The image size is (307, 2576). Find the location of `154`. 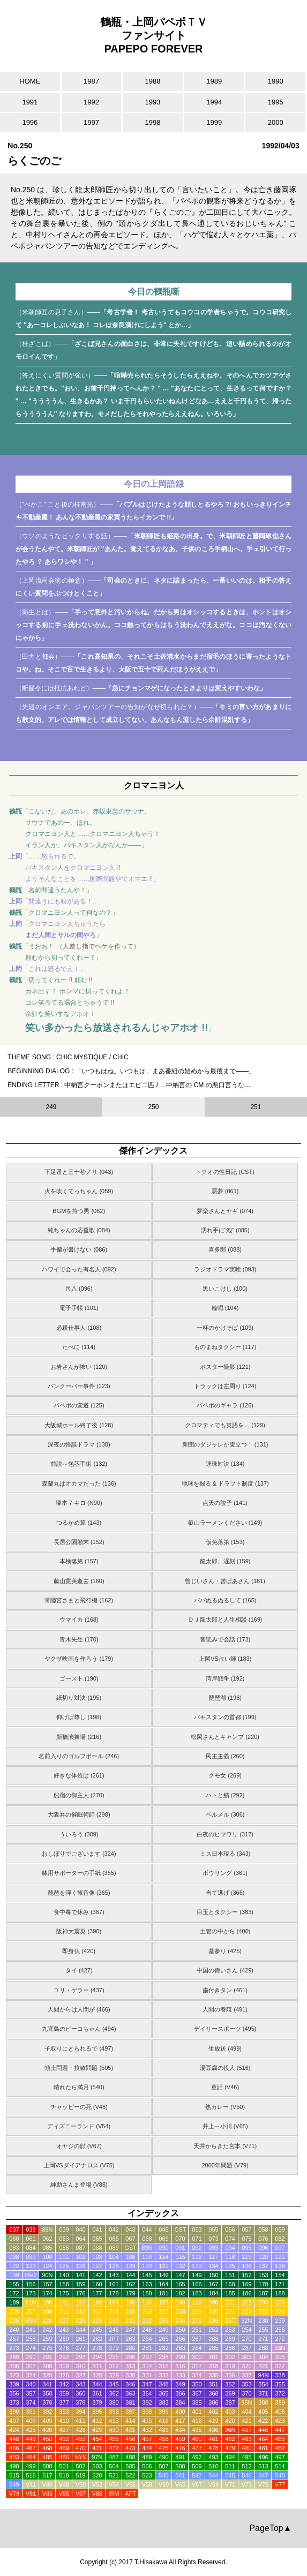

154 is located at coordinates (279, 2275).